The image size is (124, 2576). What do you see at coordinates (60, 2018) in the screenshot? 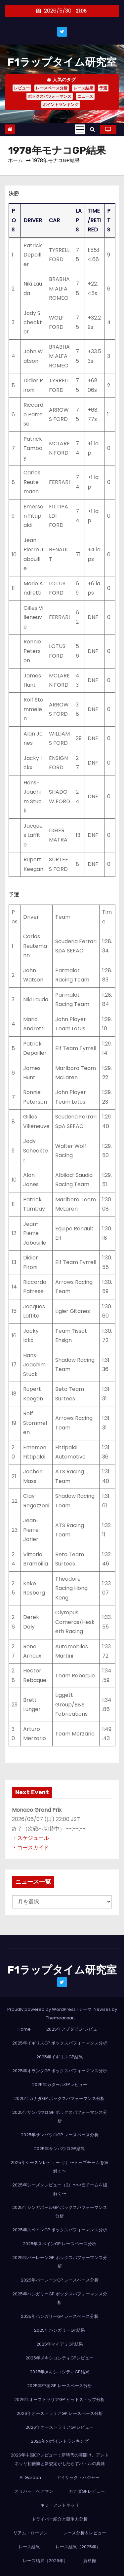
I see `Themeansar` at bounding box center [60, 2018].